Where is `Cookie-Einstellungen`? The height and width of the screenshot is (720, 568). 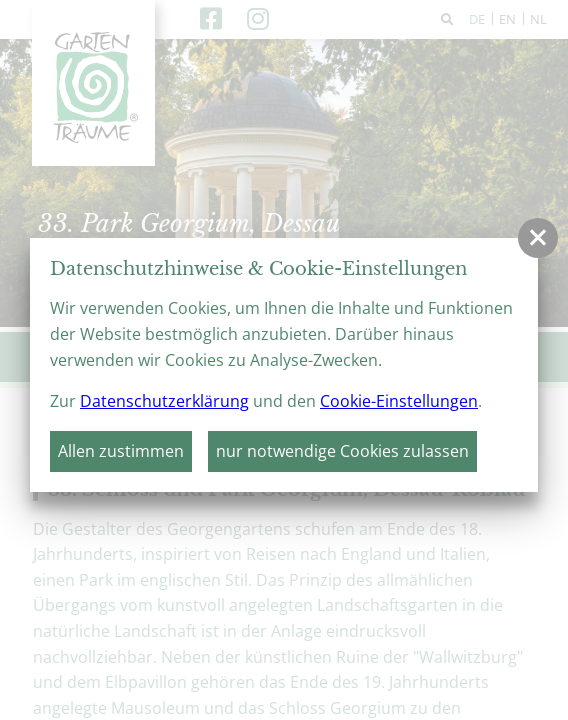
Cookie-Einstellungen is located at coordinates (399, 401).